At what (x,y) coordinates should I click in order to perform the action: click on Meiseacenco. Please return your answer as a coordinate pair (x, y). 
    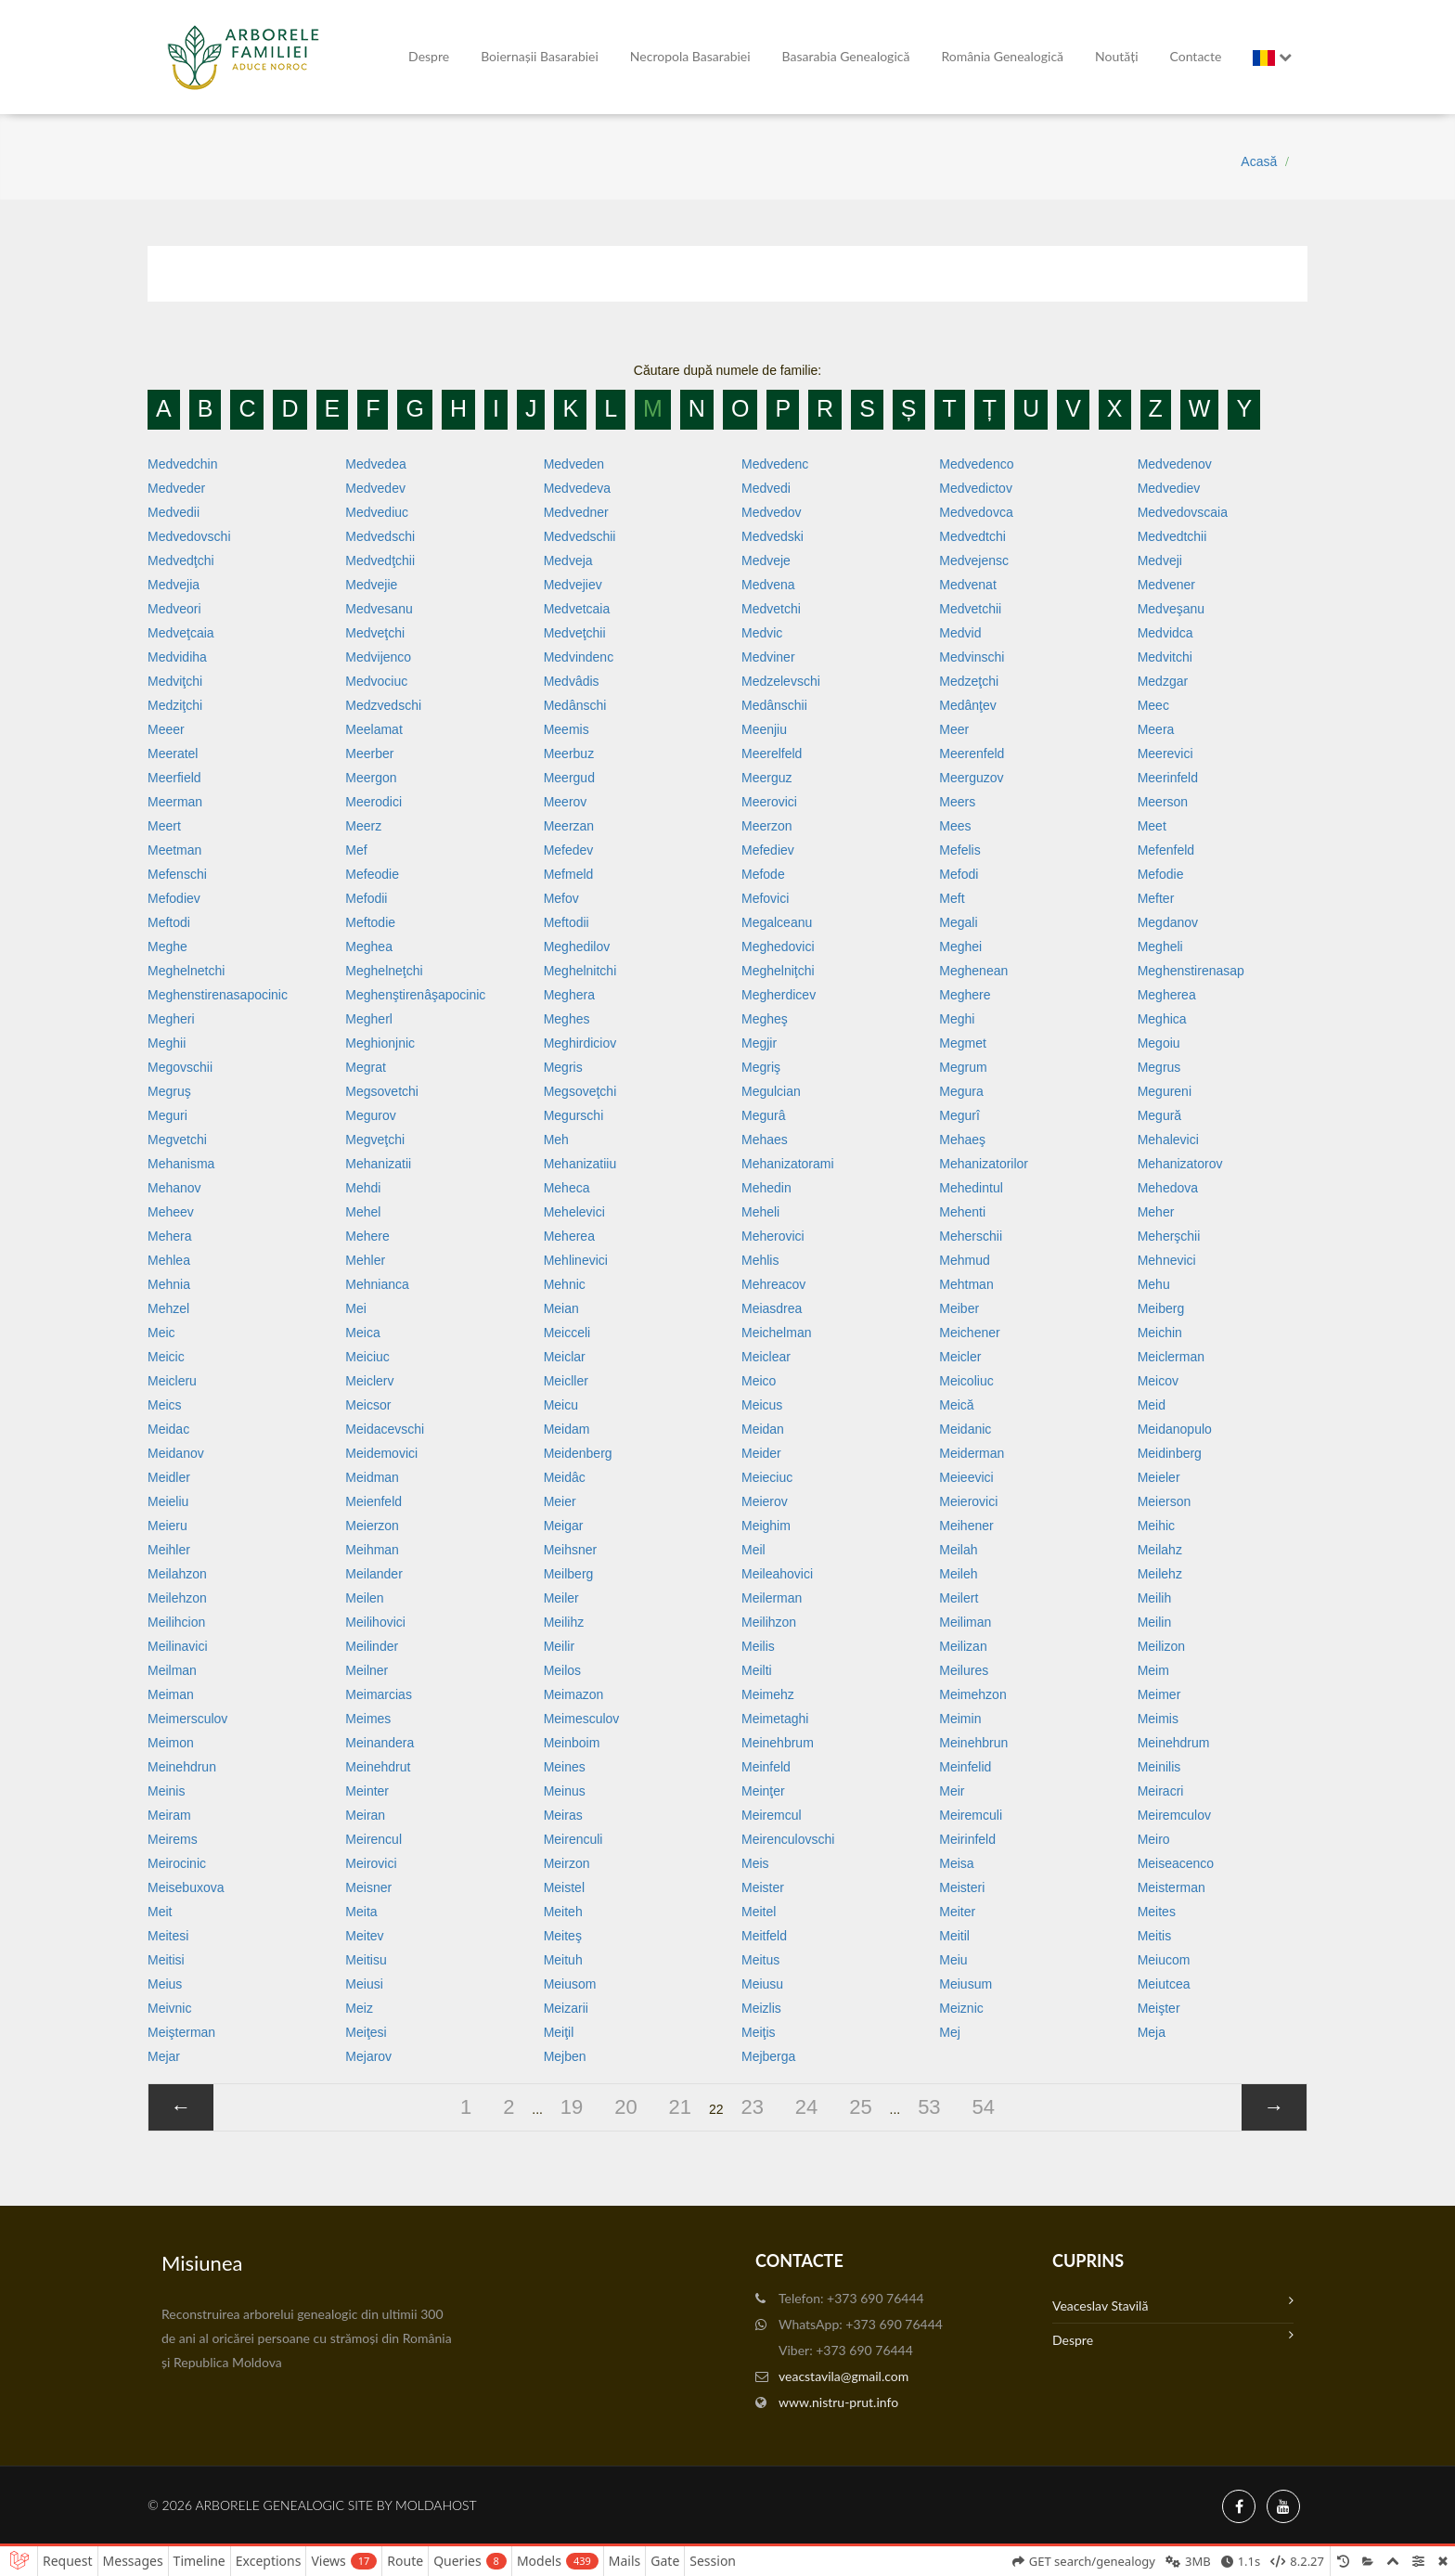
    Looking at the image, I should click on (1176, 1863).